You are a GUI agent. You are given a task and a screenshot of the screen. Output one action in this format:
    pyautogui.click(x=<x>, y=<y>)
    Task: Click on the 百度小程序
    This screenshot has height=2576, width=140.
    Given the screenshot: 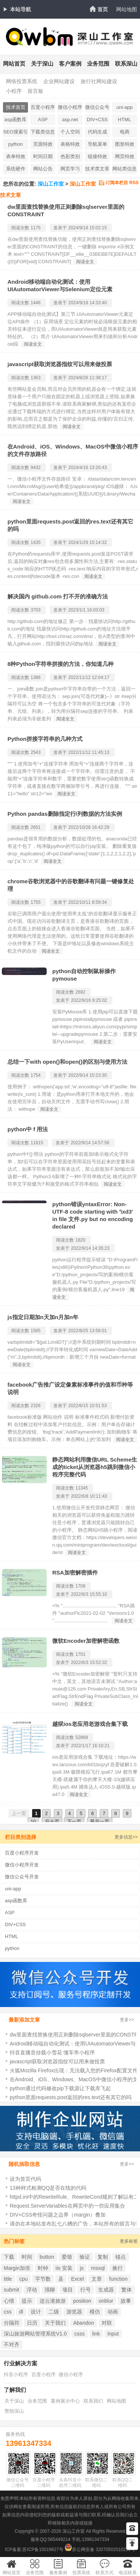 What is the action you would take?
    pyautogui.click(x=43, y=2374)
    